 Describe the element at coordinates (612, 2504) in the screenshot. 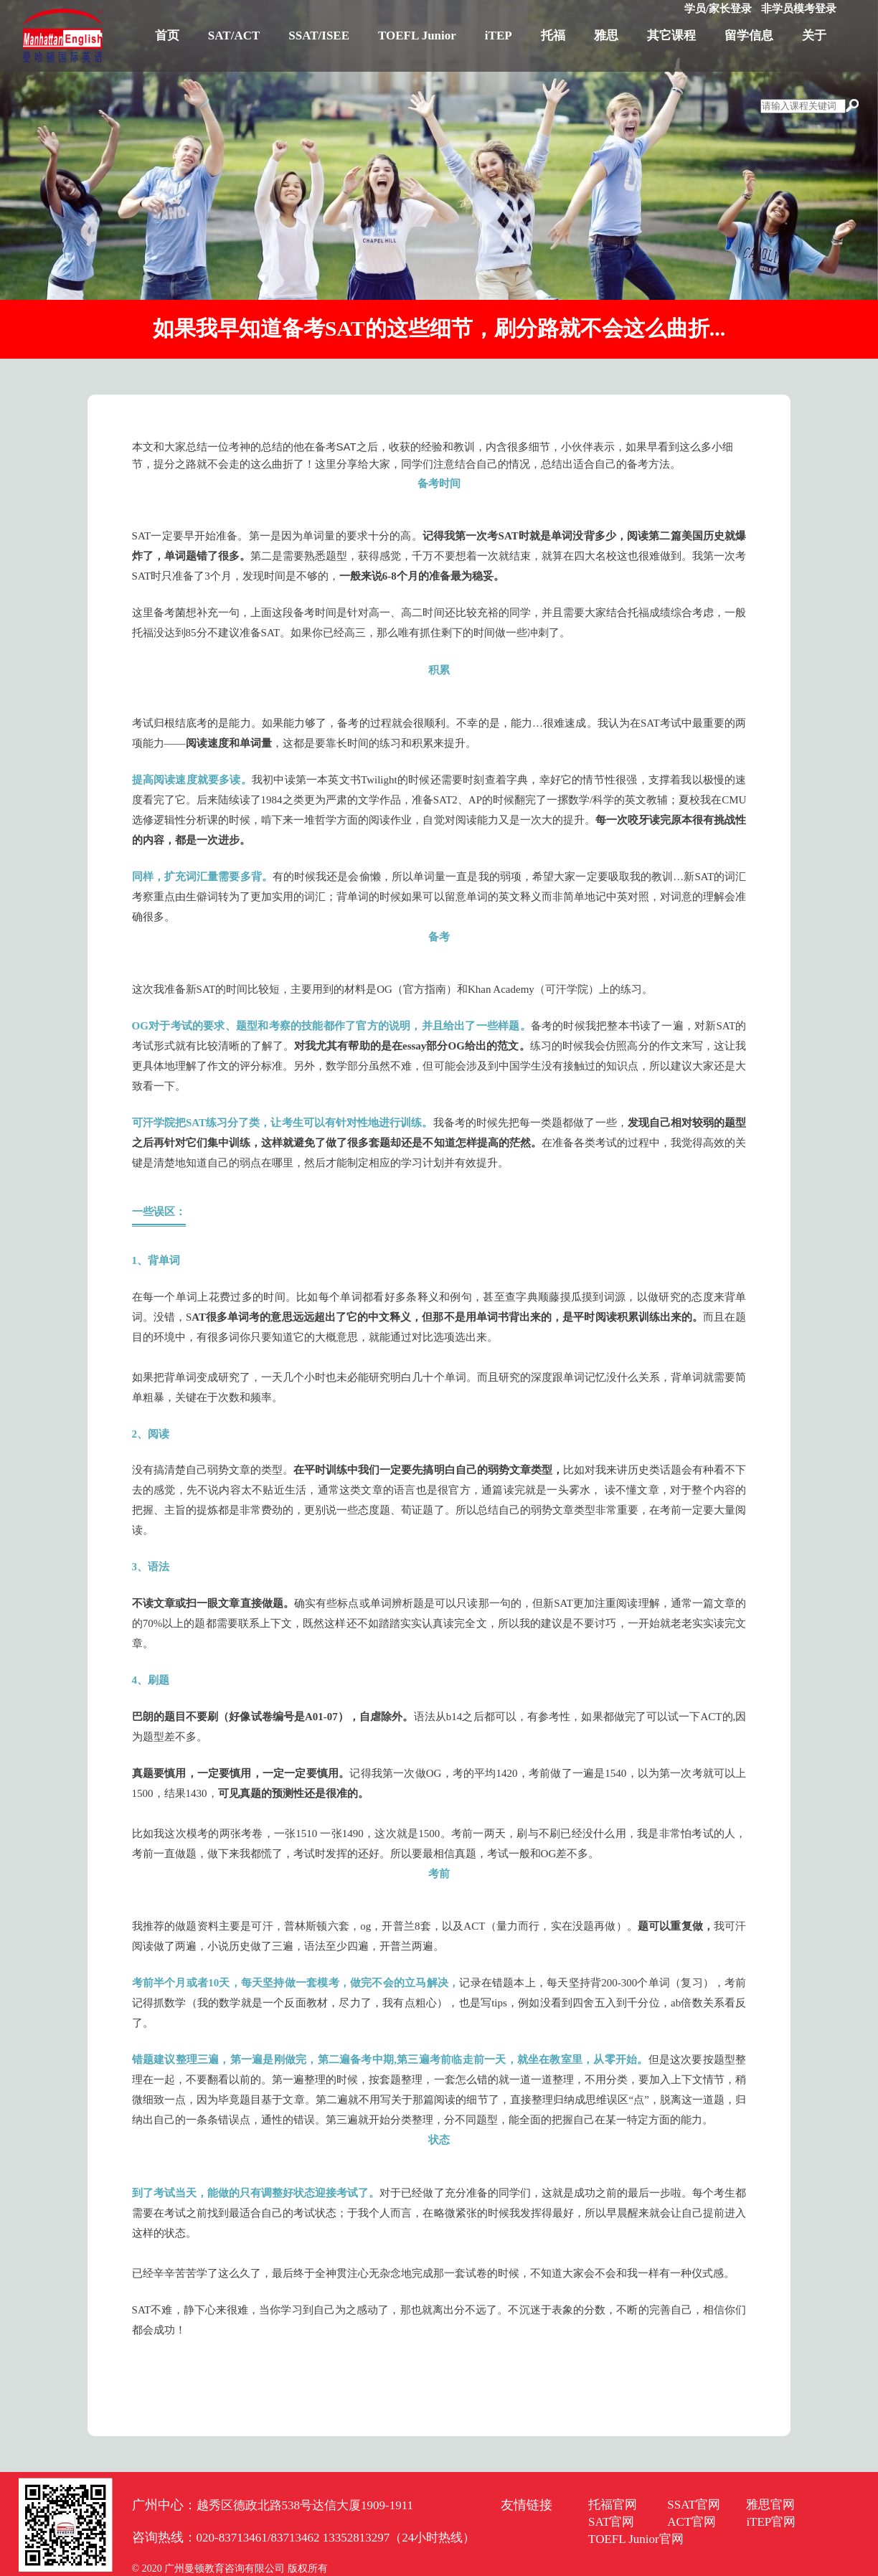

I see `托福官网` at that location.